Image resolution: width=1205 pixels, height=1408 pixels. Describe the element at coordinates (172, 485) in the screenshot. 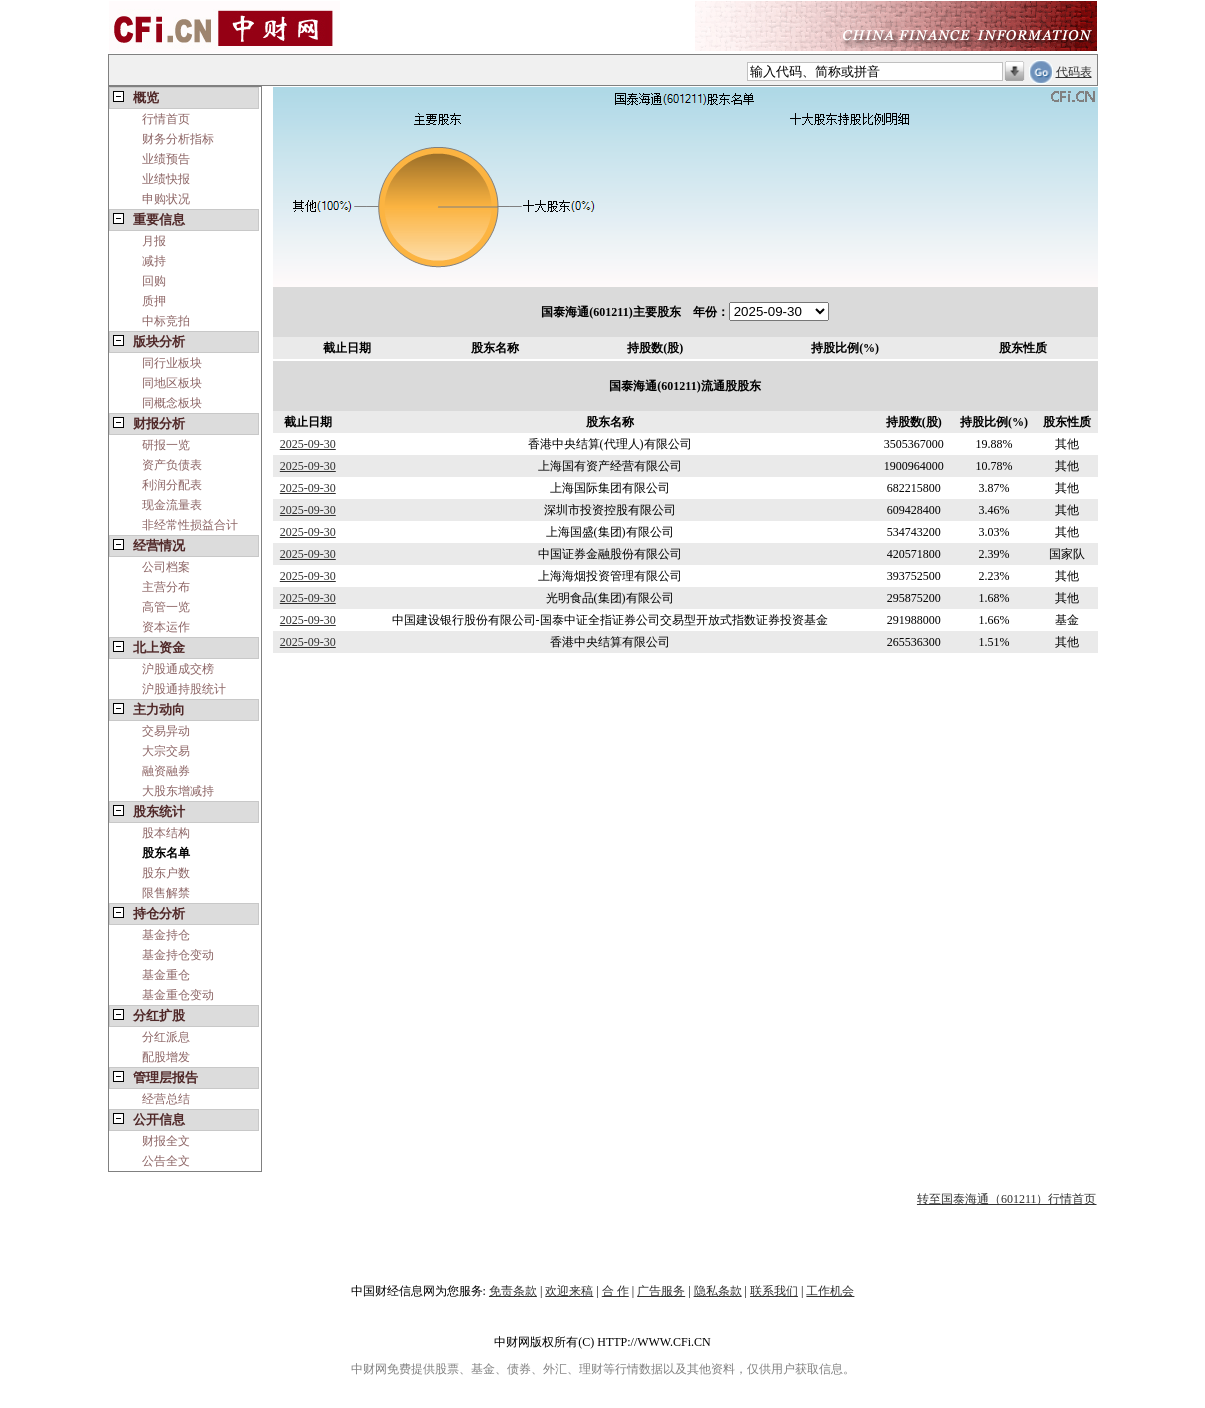

I see `利润分配表` at that location.